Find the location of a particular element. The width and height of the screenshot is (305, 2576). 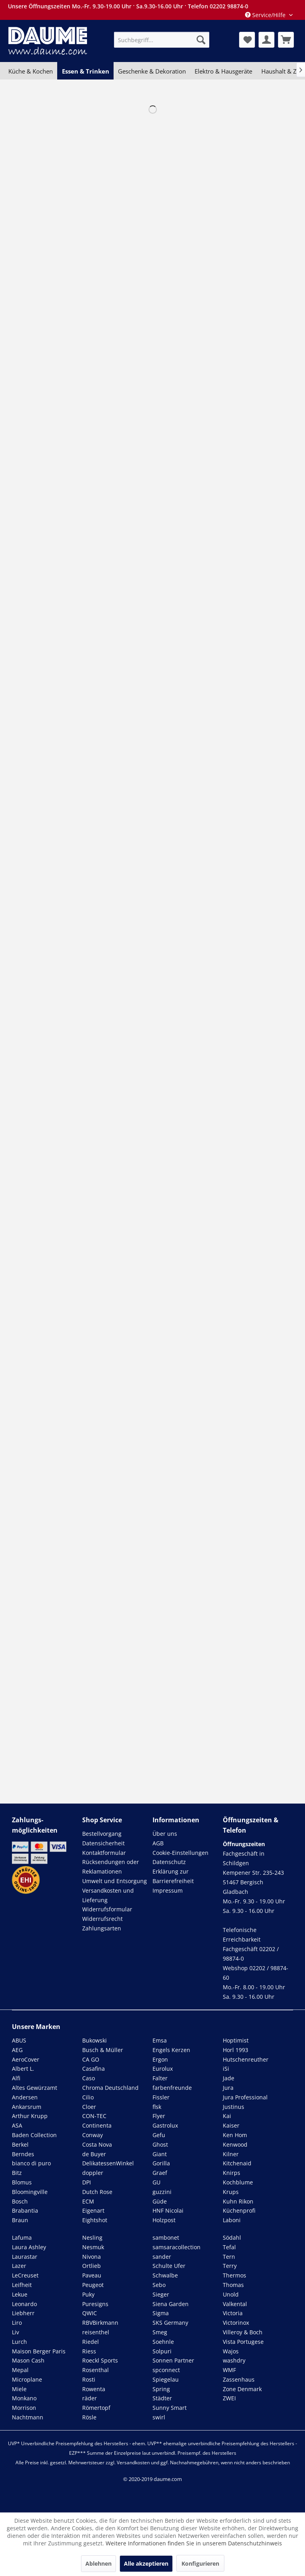

DelikatessenWinkel is located at coordinates (108, 2163).